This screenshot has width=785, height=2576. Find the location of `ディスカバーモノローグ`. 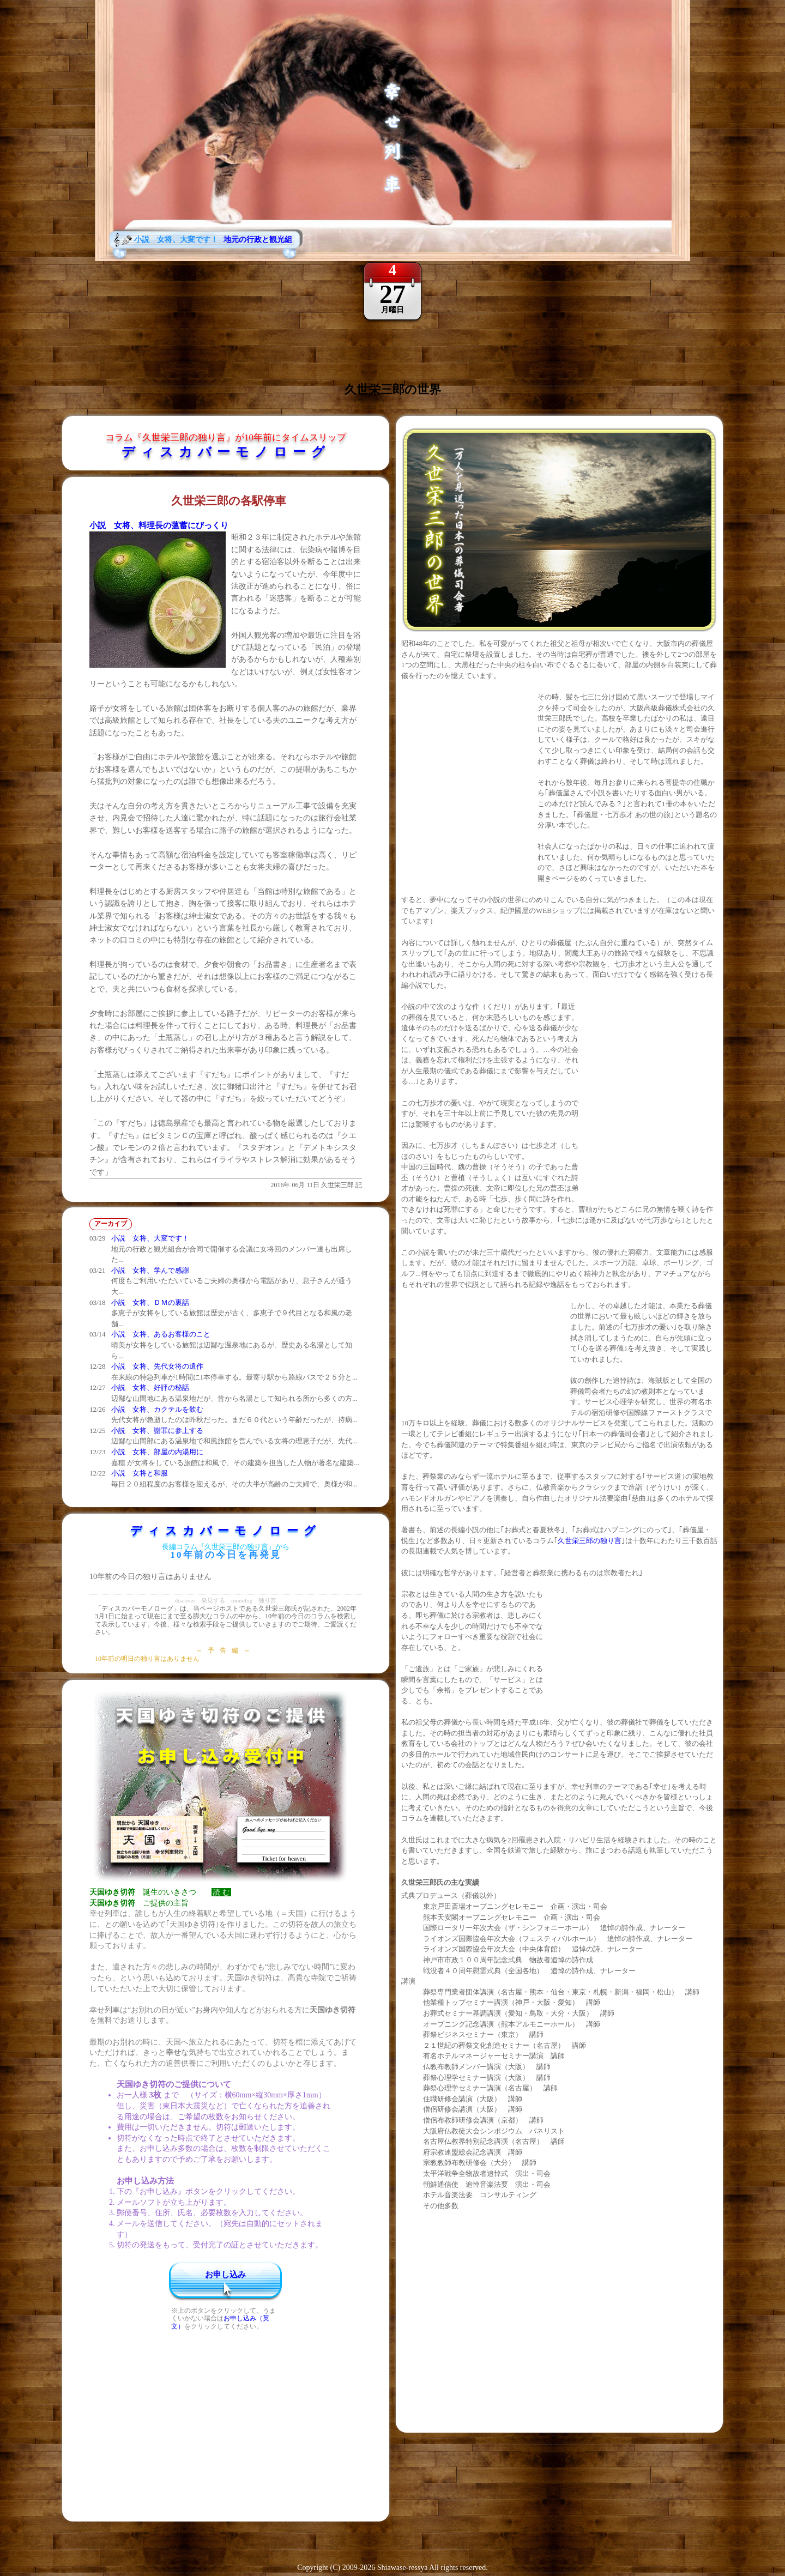

ディスカバーモノローグ is located at coordinates (226, 452).